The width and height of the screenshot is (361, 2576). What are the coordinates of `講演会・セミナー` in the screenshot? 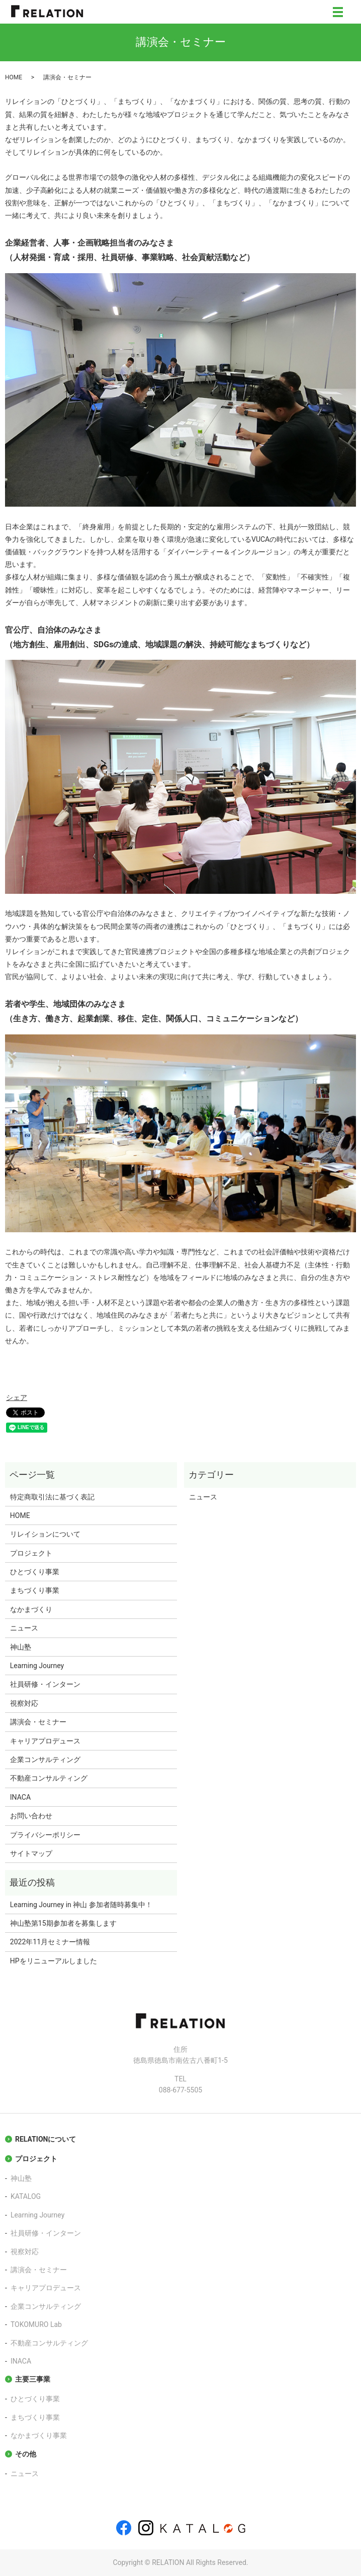 It's located at (38, 1722).